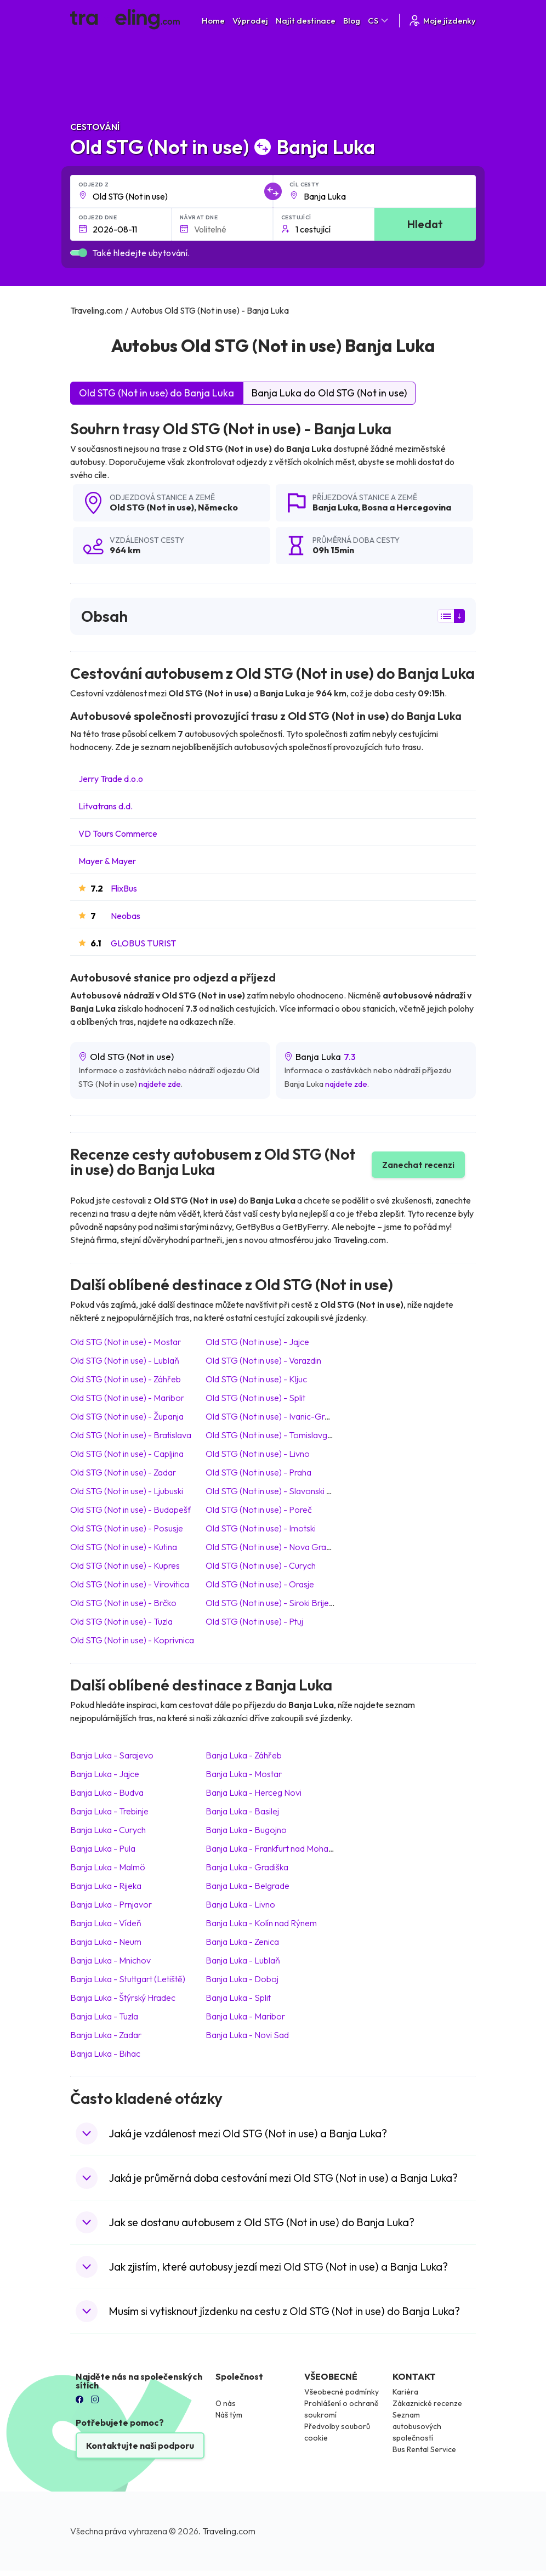 Image resolution: width=546 pixels, height=2576 pixels. What do you see at coordinates (442, 20) in the screenshot?
I see `Moje jízdenky` at bounding box center [442, 20].